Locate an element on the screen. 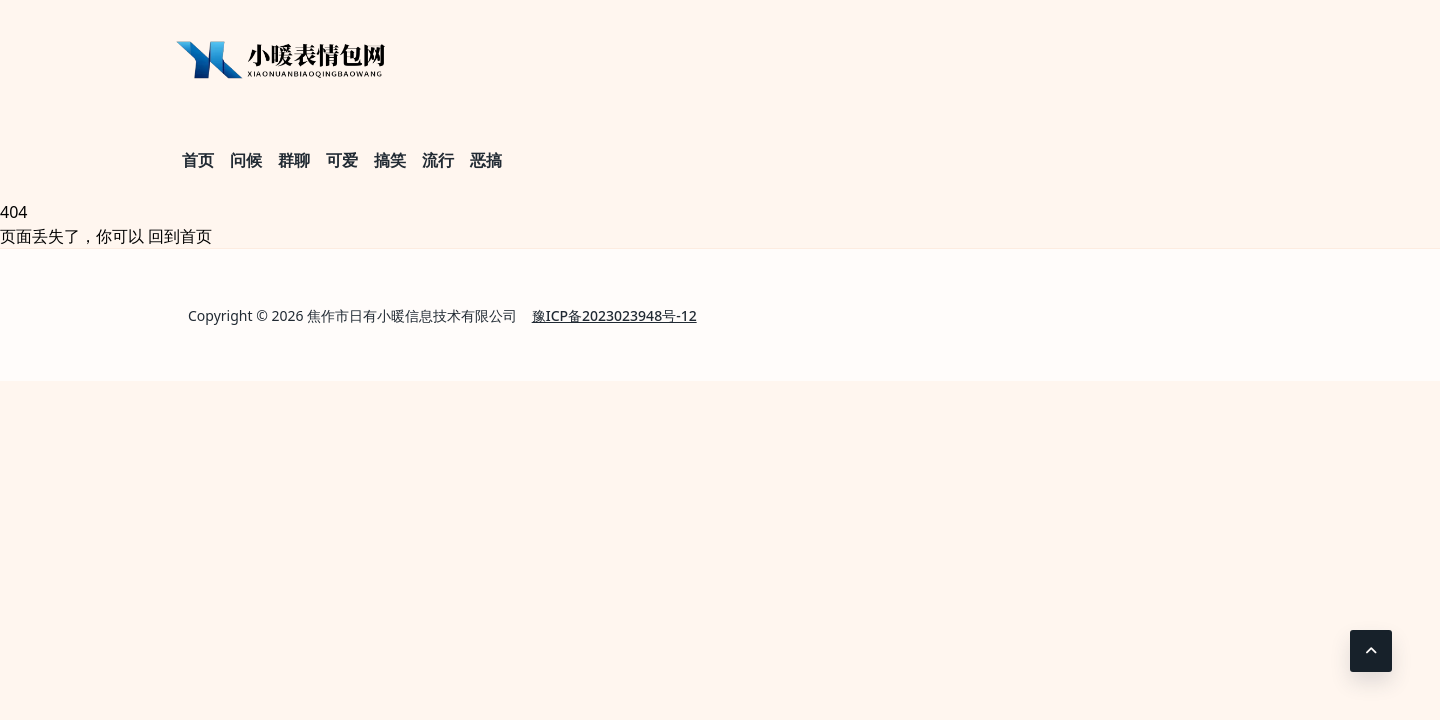 Image resolution: width=1440 pixels, height=720 pixels. 回到首页 is located at coordinates (180, 236).